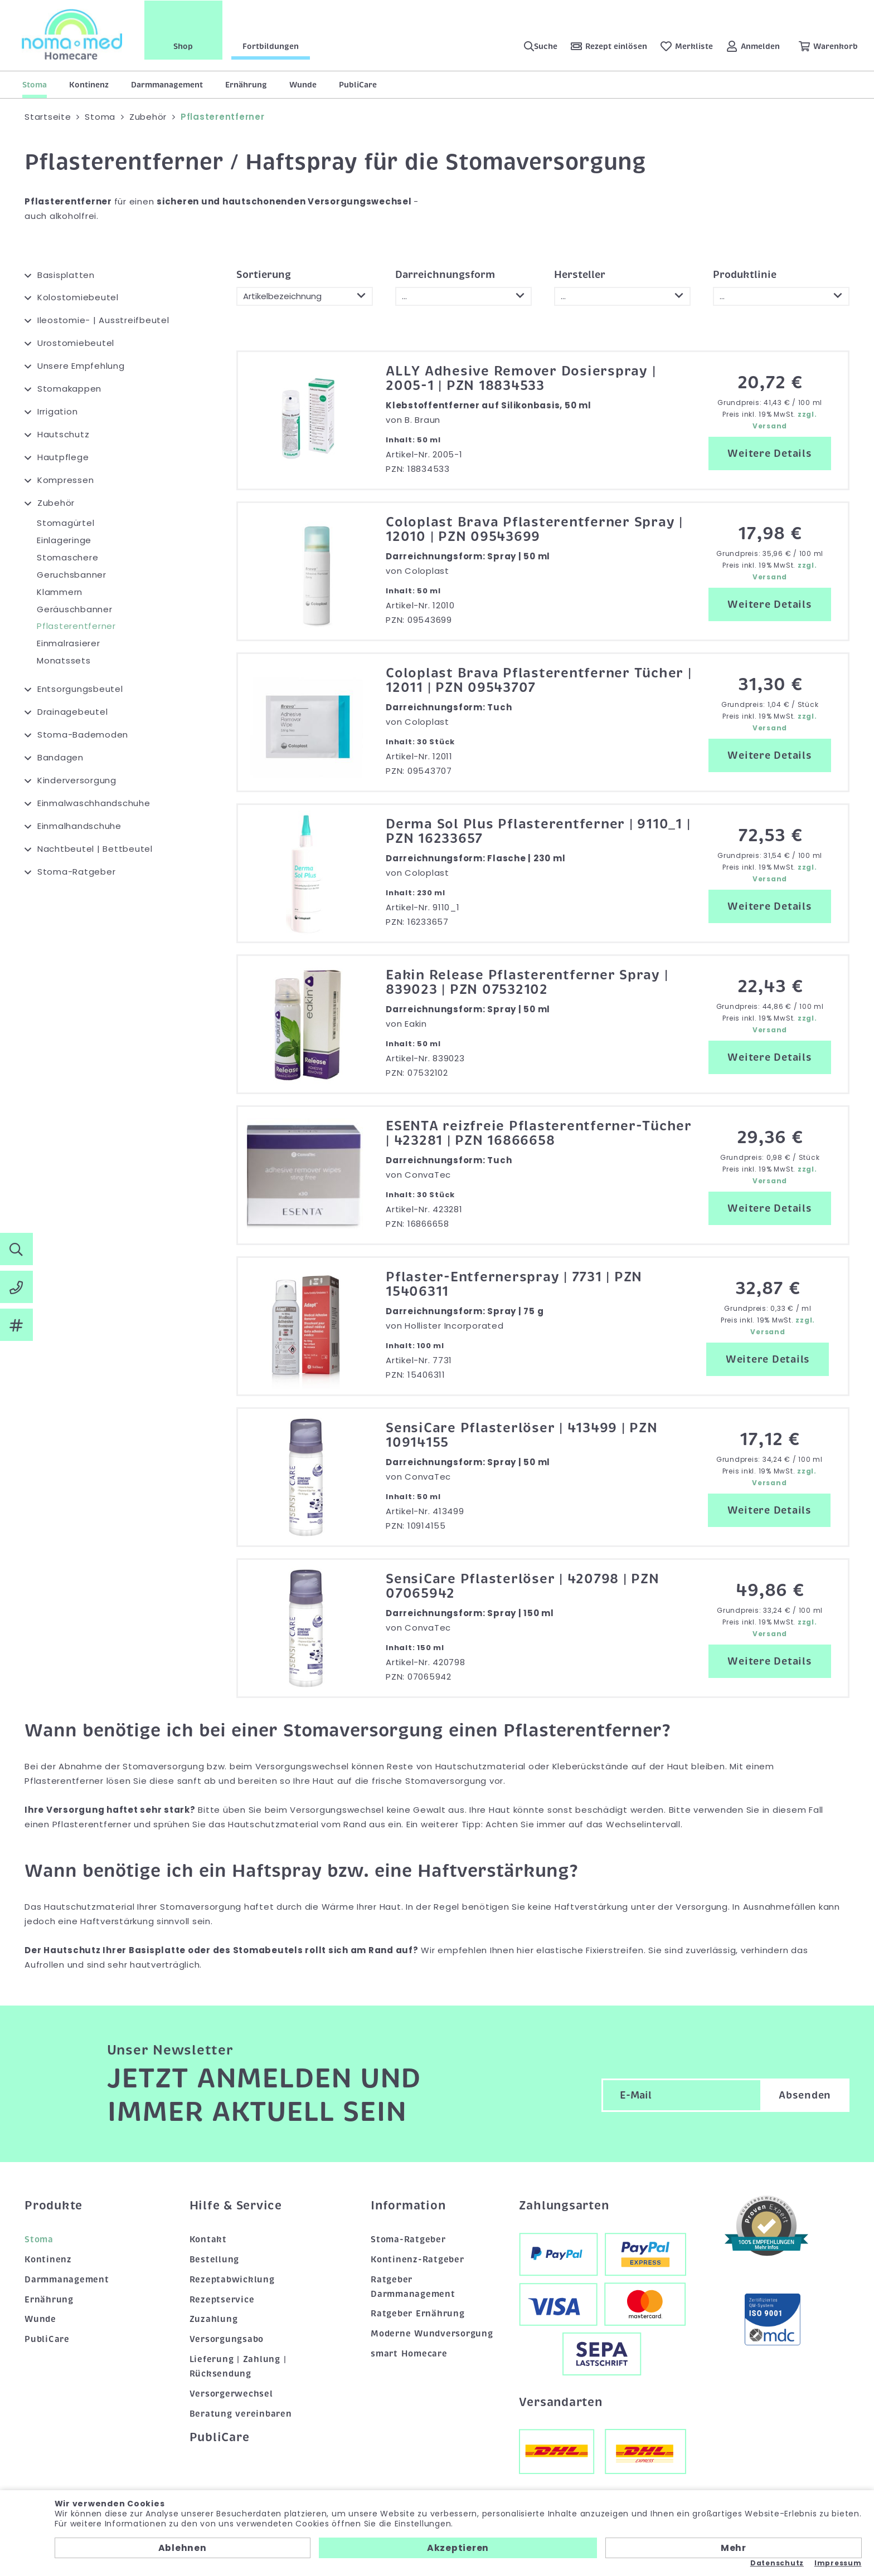 This screenshot has height=2576, width=874. What do you see at coordinates (232, 2280) in the screenshot?
I see `Rezeptabwicklung` at bounding box center [232, 2280].